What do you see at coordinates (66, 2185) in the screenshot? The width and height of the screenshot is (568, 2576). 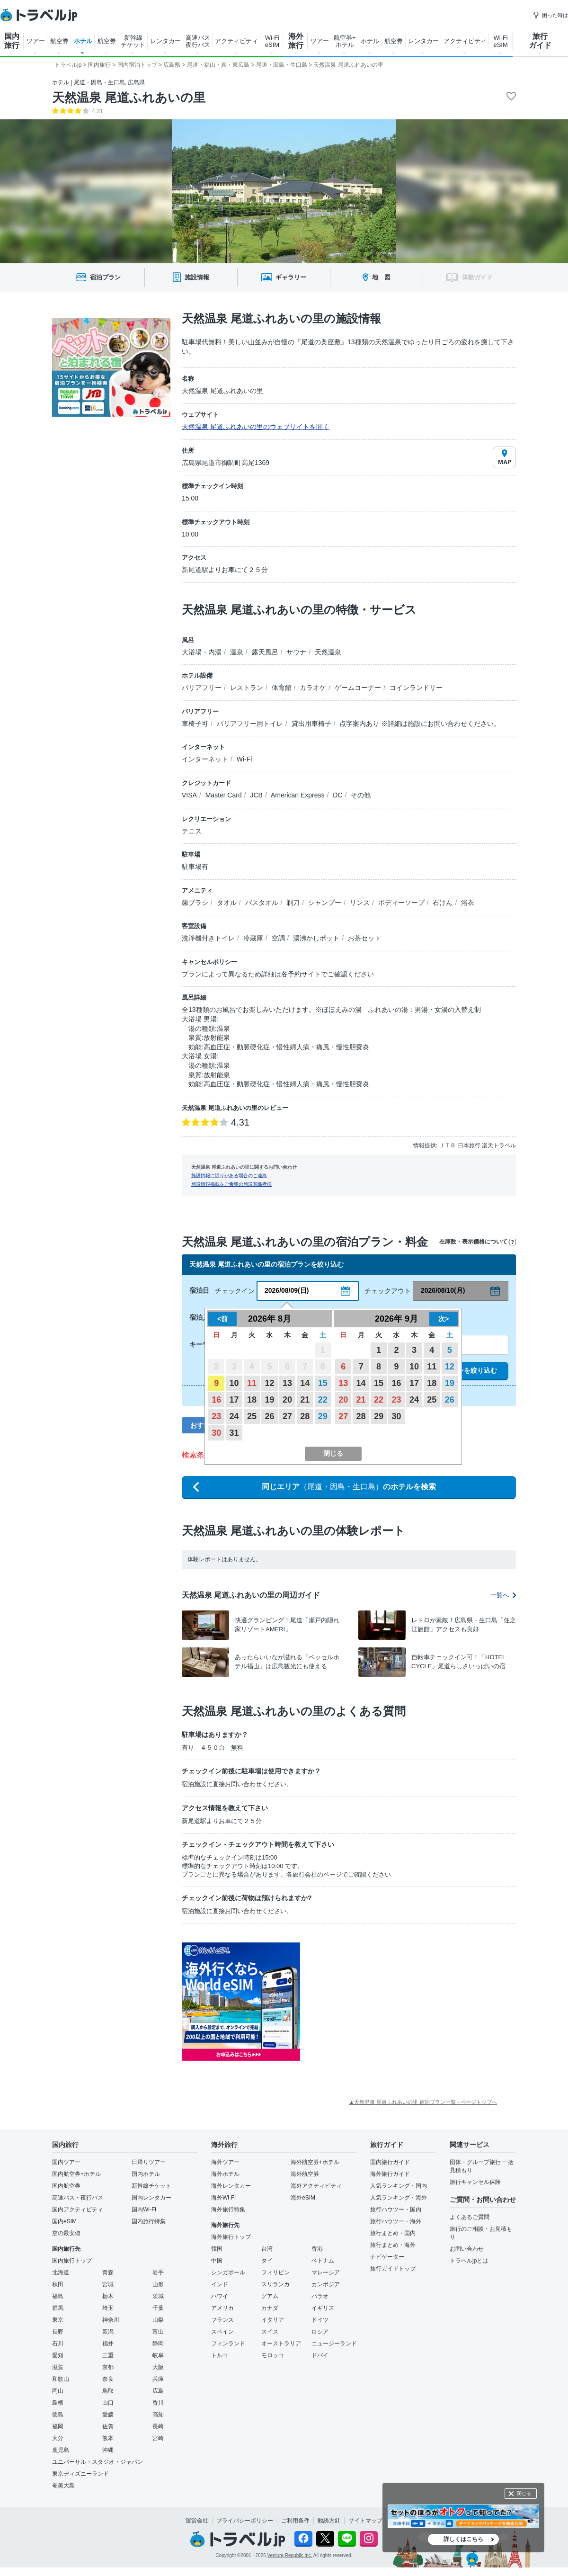 I see `国内航空券` at bounding box center [66, 2185].